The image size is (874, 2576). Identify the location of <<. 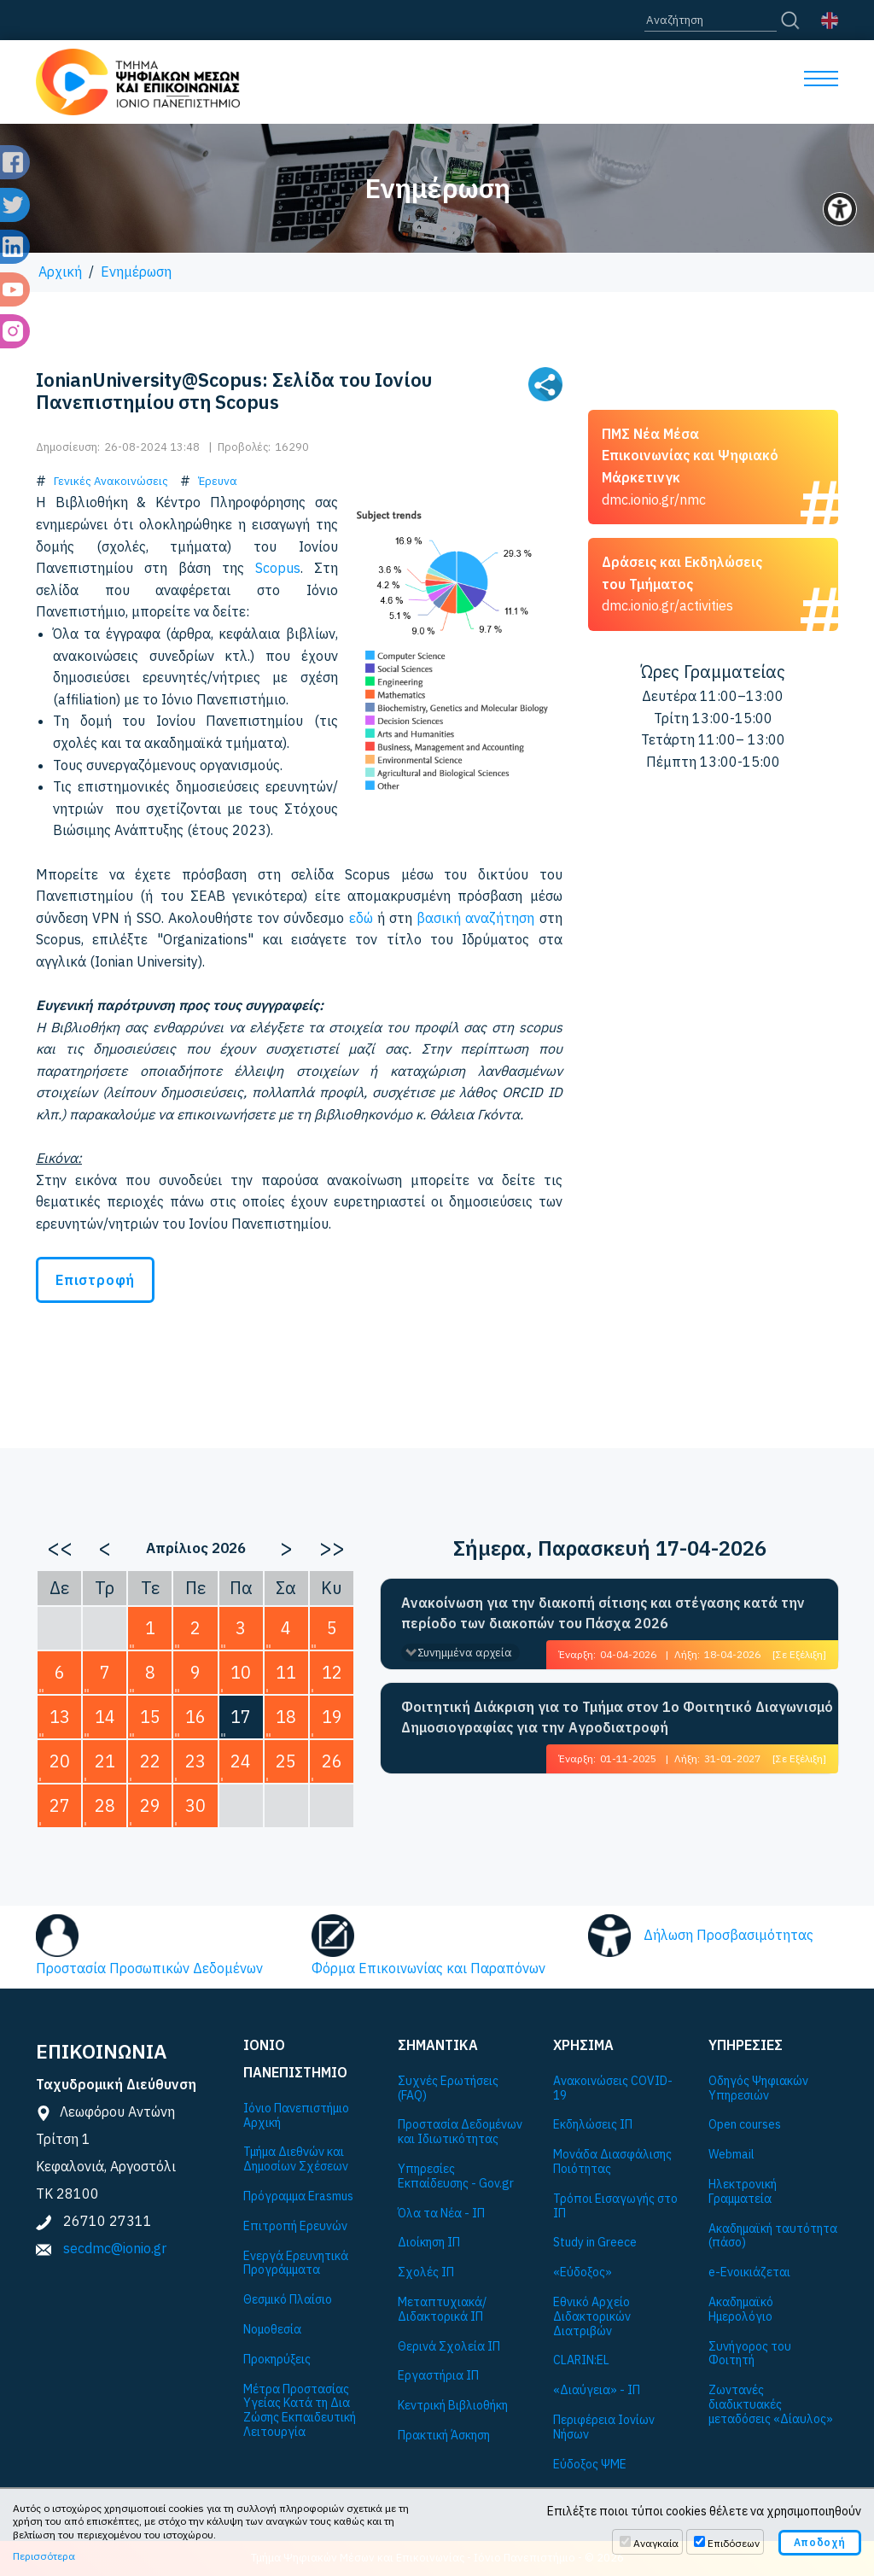
(60, 1547).